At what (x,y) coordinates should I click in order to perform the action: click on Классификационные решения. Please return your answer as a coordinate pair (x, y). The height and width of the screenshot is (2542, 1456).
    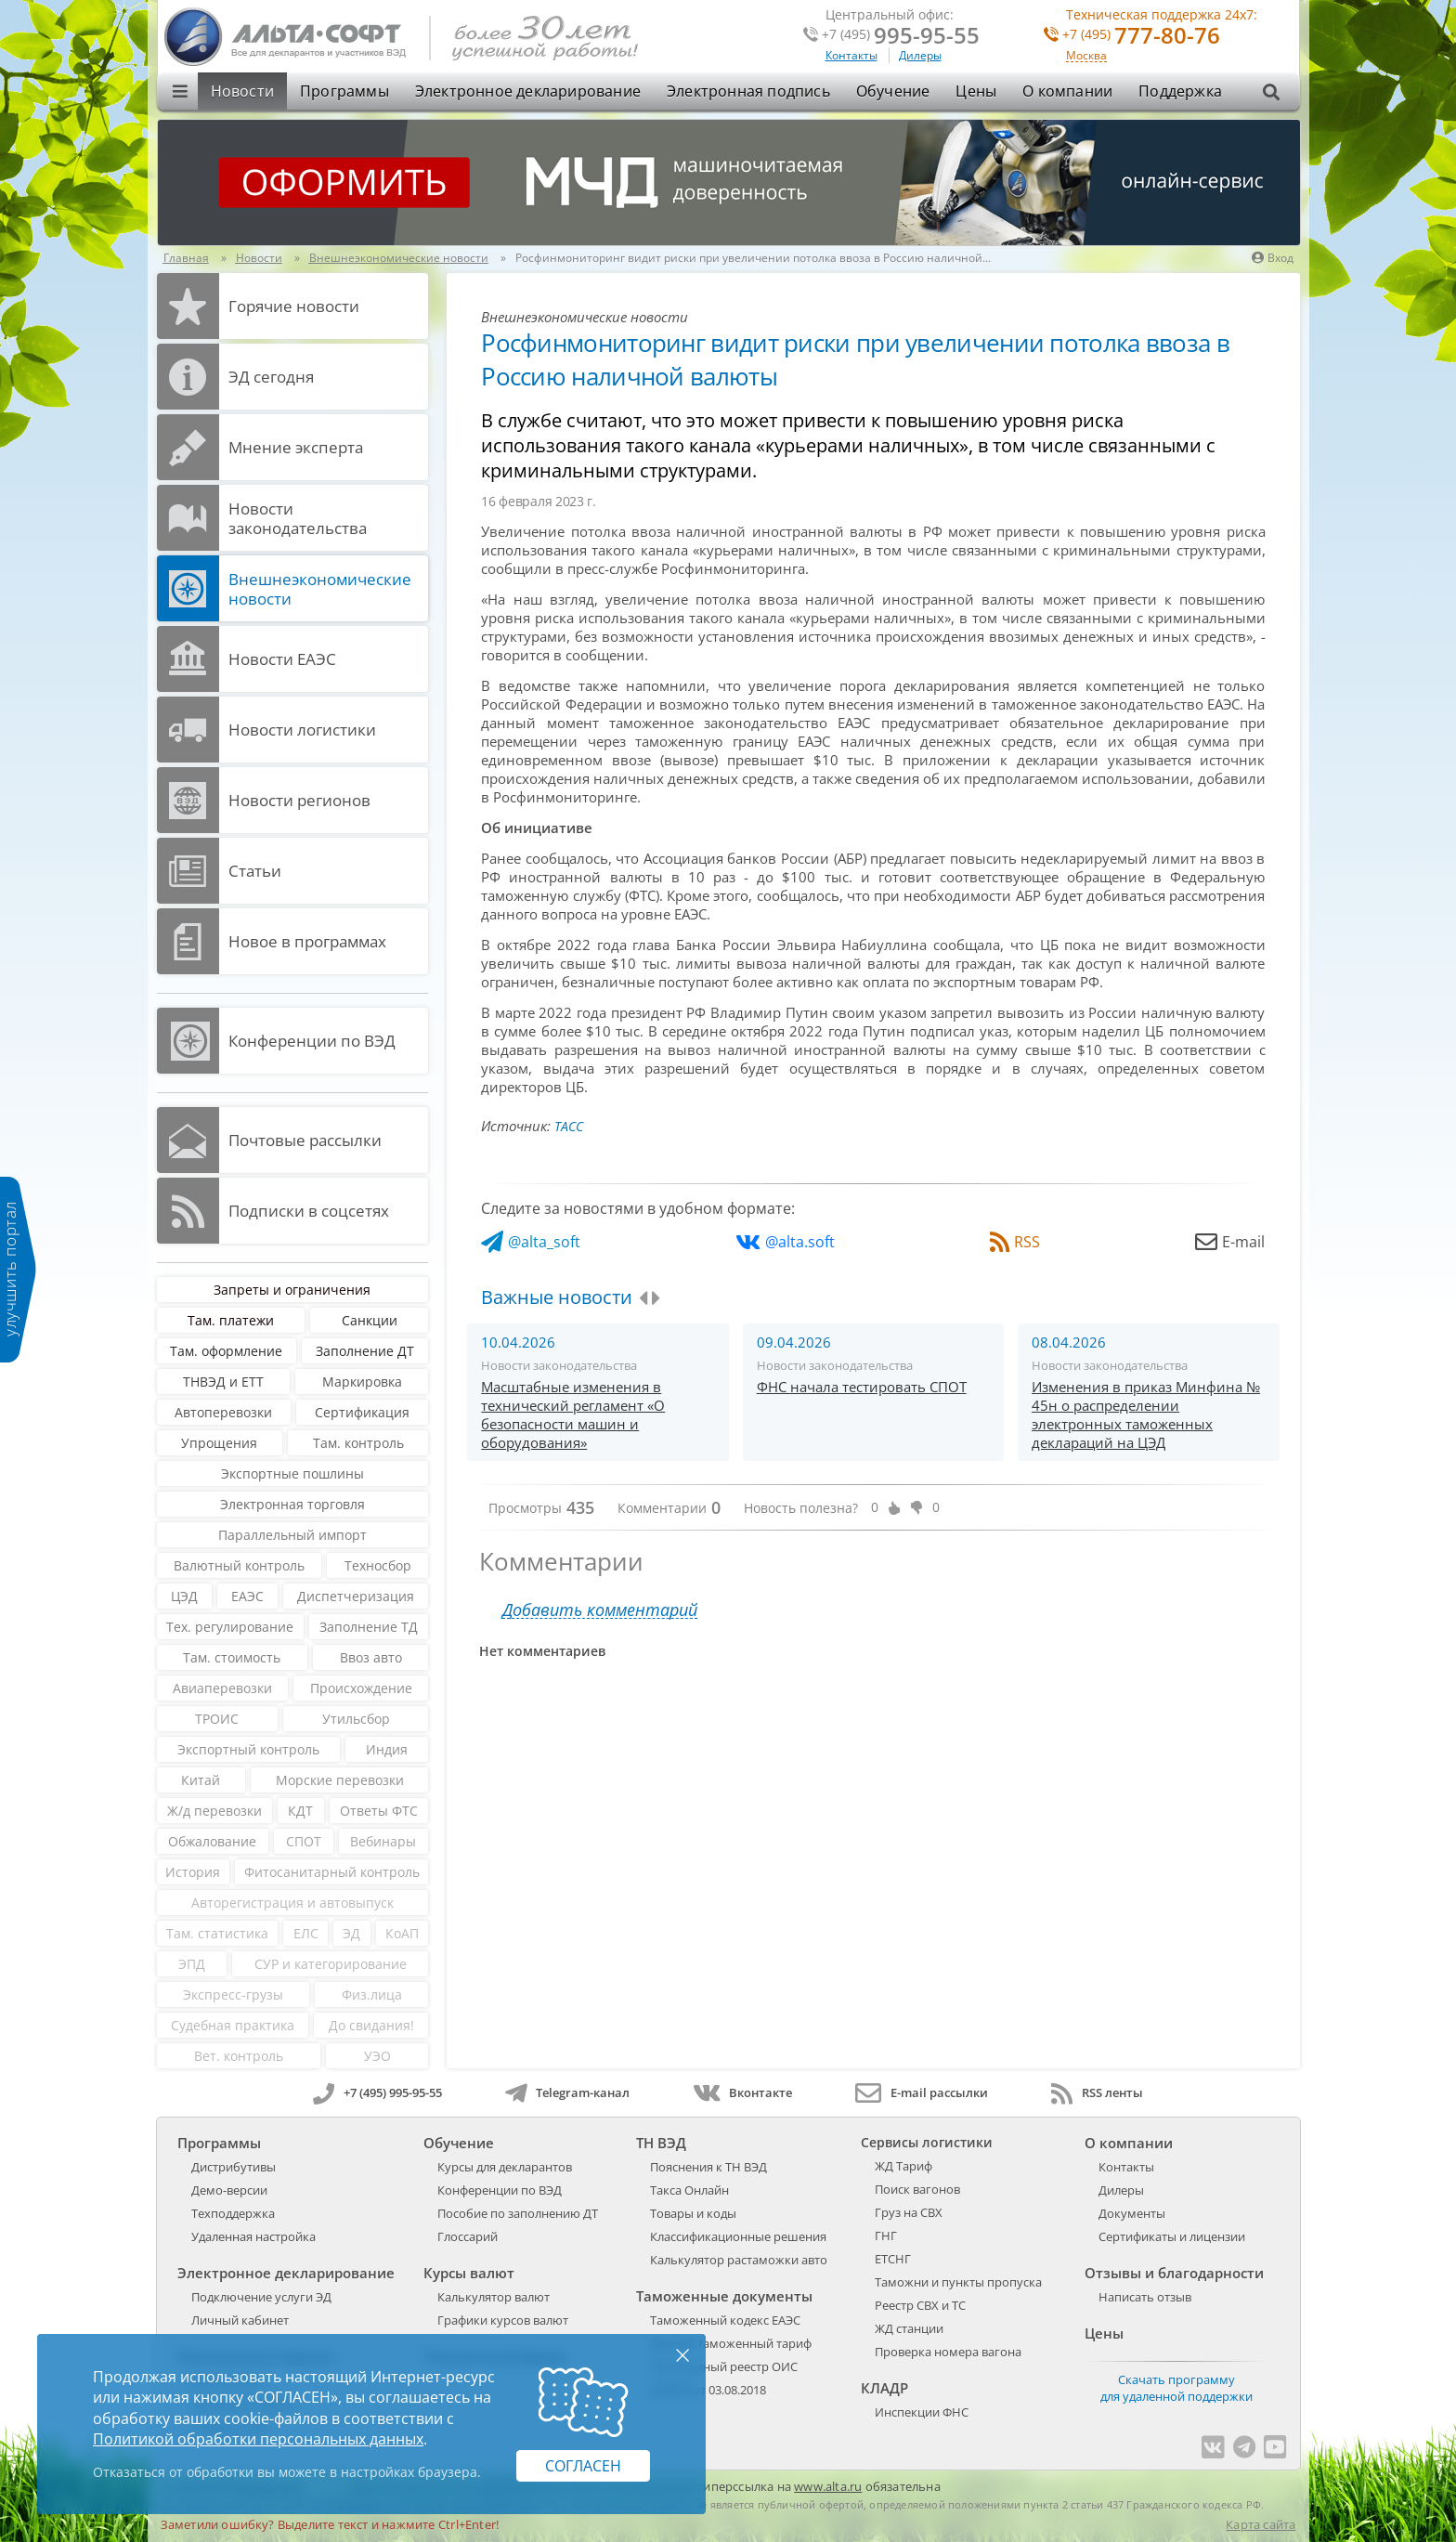
    Looking at the image, I should click on (738, 2236).